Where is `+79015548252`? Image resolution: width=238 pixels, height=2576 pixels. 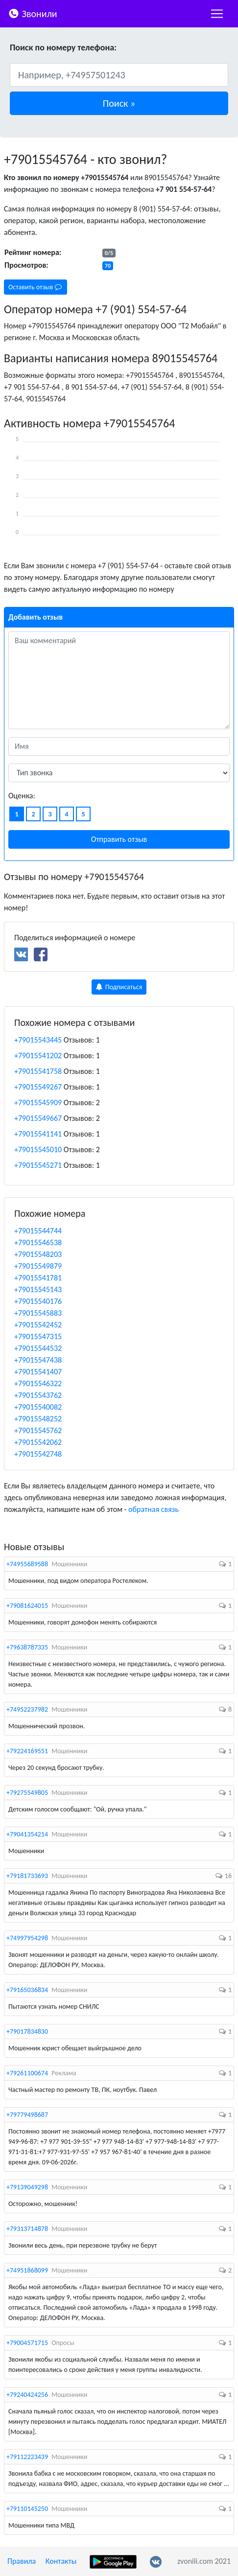
+79015548252 is located at coordinates (38, 1418).